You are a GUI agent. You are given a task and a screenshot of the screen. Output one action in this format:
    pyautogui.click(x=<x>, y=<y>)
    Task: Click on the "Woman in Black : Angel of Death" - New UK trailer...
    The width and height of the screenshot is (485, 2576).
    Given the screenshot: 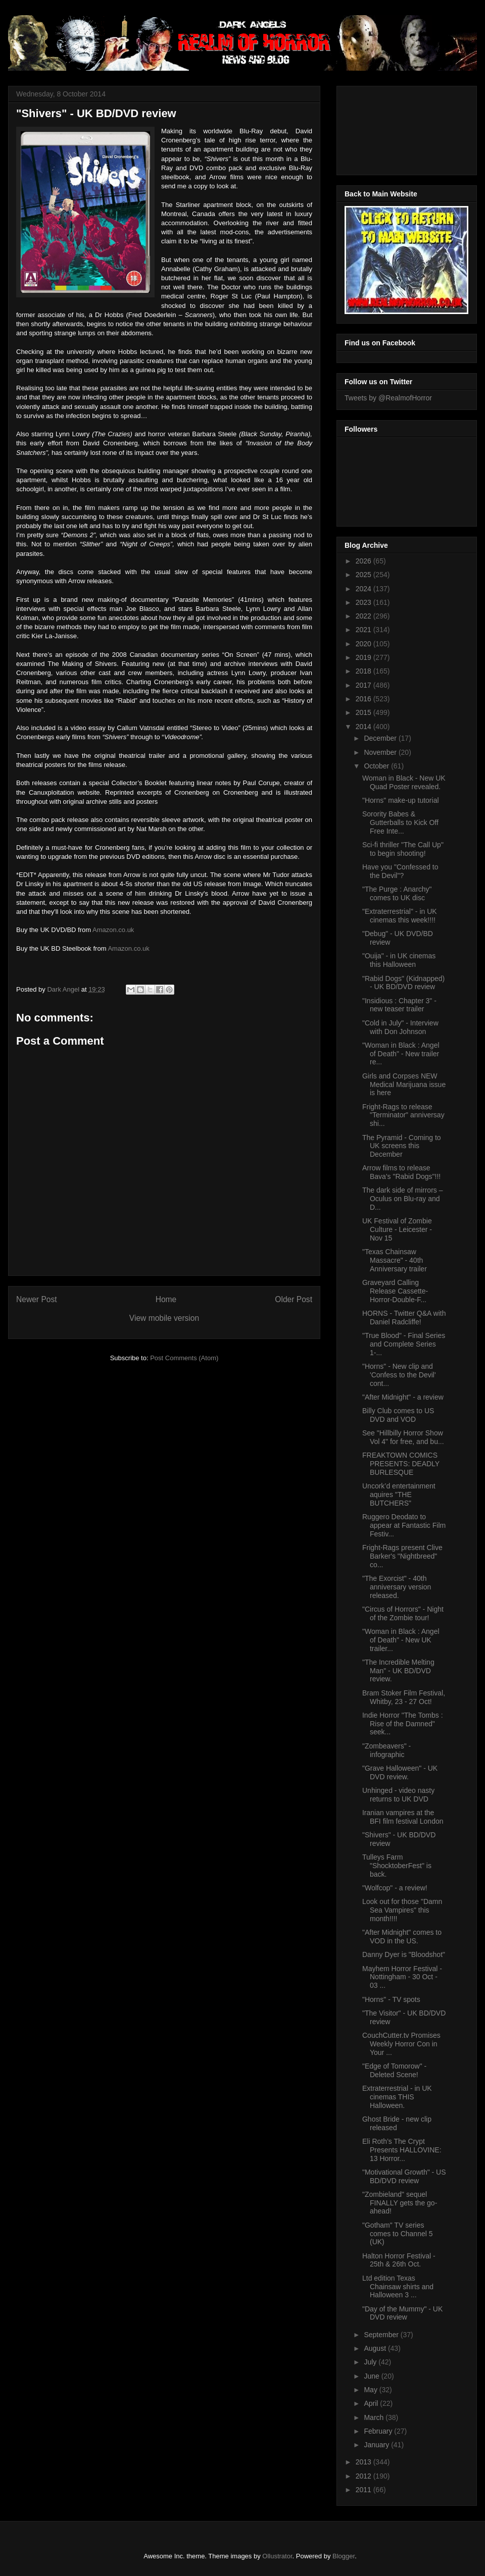 What is the action you would take?
    pyautogui.click(x=401, y=1640)
    